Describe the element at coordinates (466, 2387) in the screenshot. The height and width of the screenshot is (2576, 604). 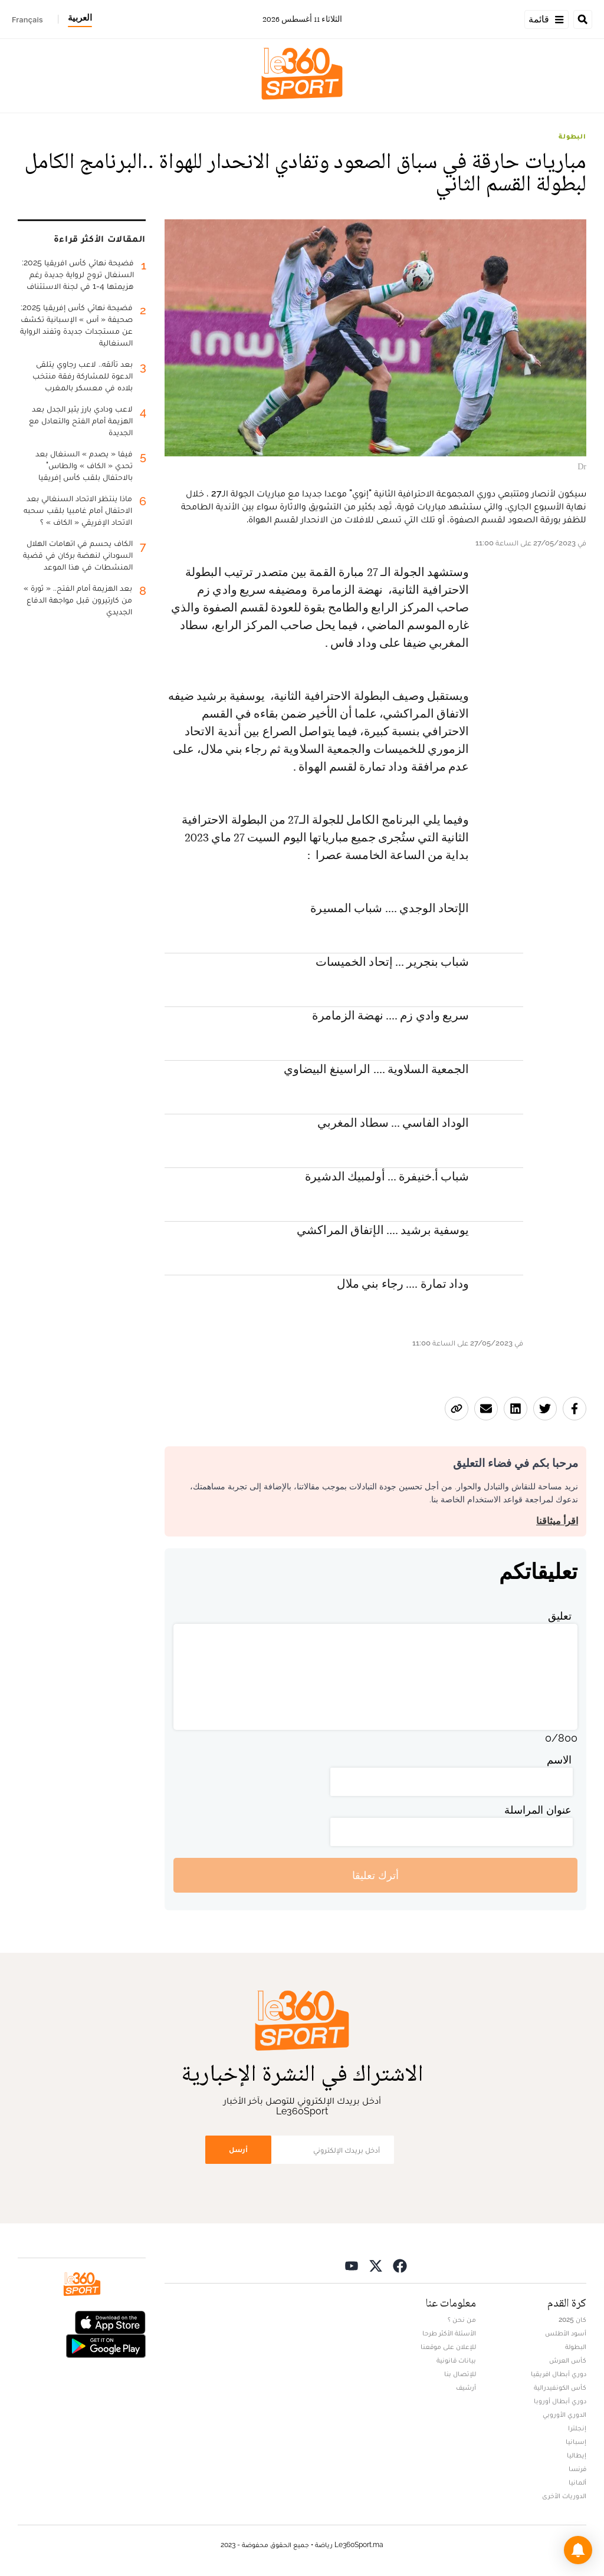
I see `أرشيف` at that location.